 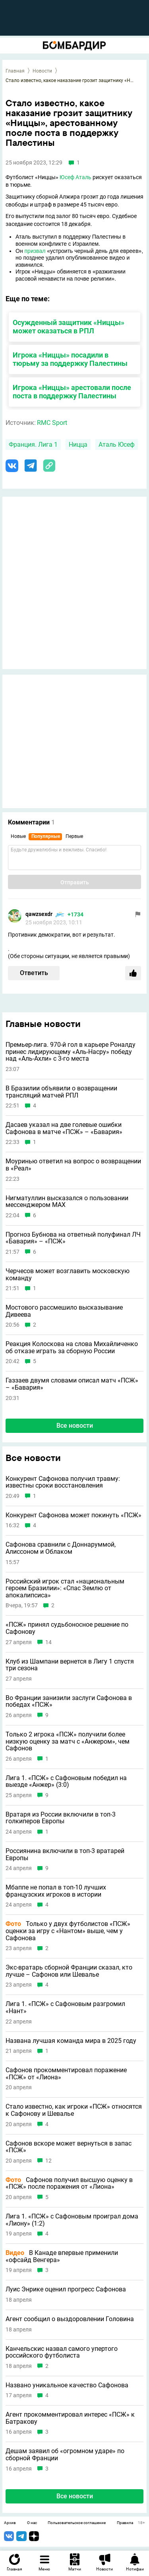 I want to click on Дешам заявил об «огромном ударе» по сборной Франции, so click(x=65, y=2454).